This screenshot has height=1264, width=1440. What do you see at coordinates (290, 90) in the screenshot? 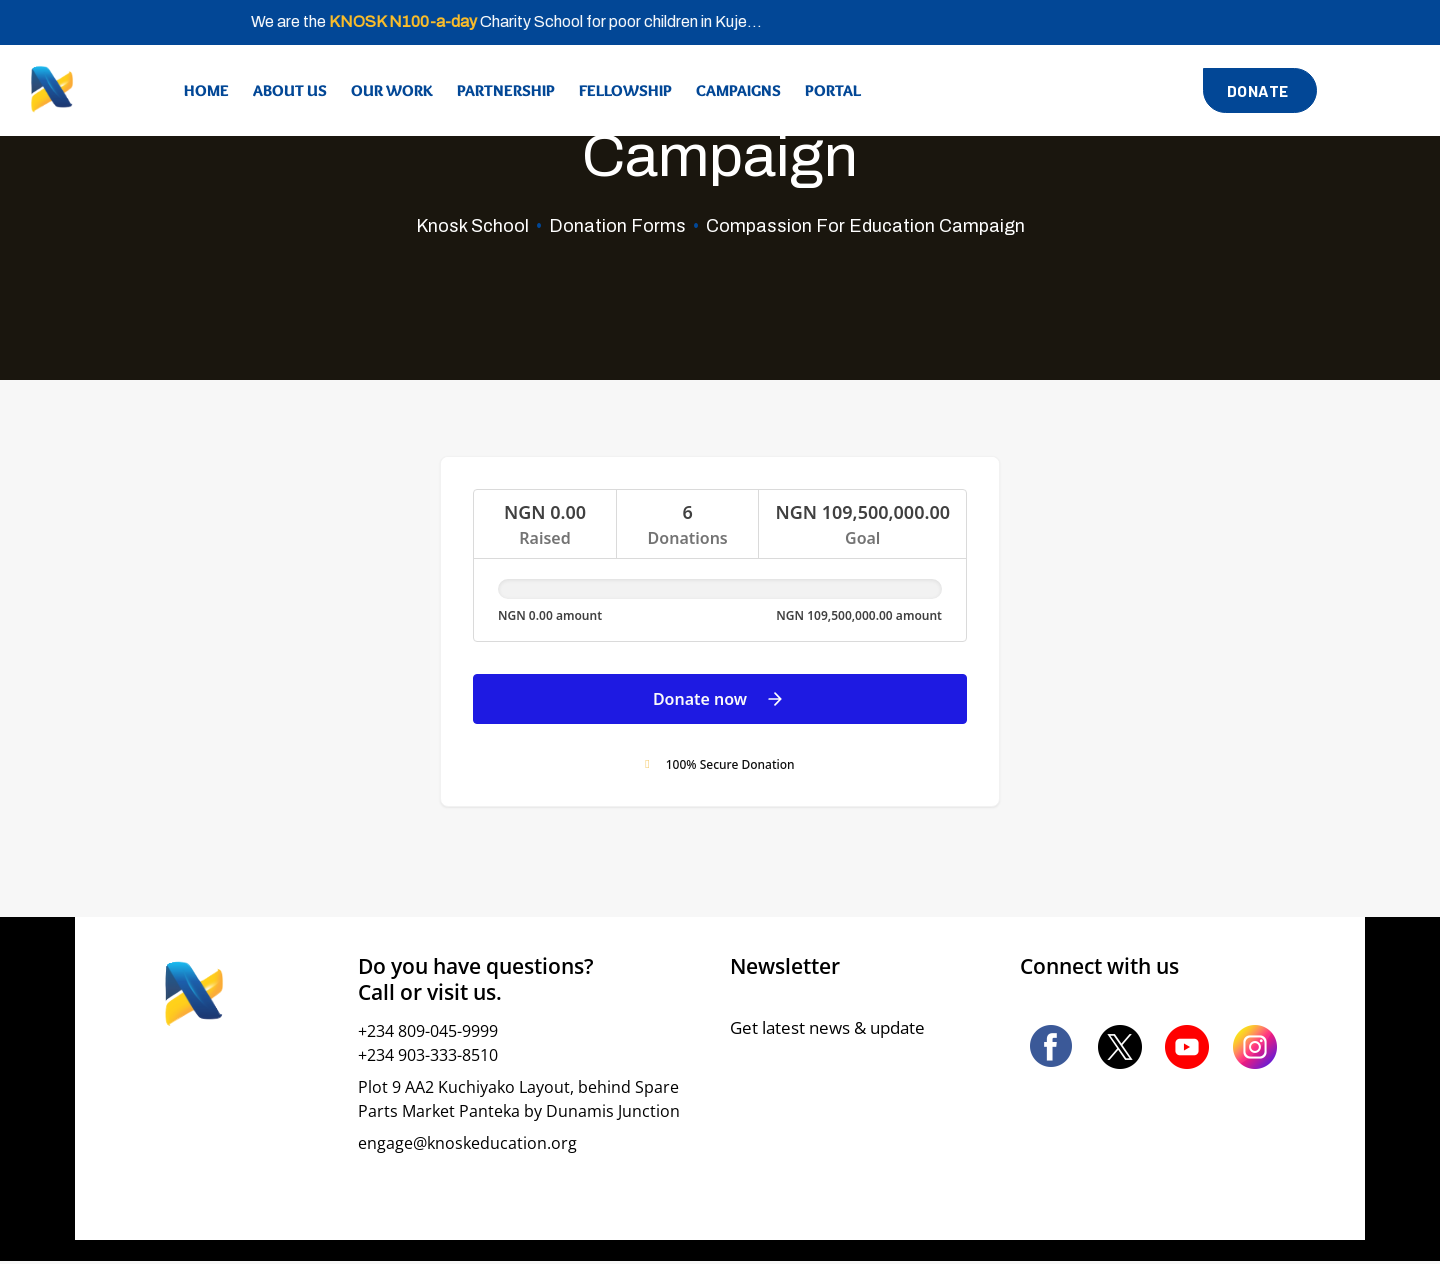
I see `About Us` at bounding box center [290, 90].